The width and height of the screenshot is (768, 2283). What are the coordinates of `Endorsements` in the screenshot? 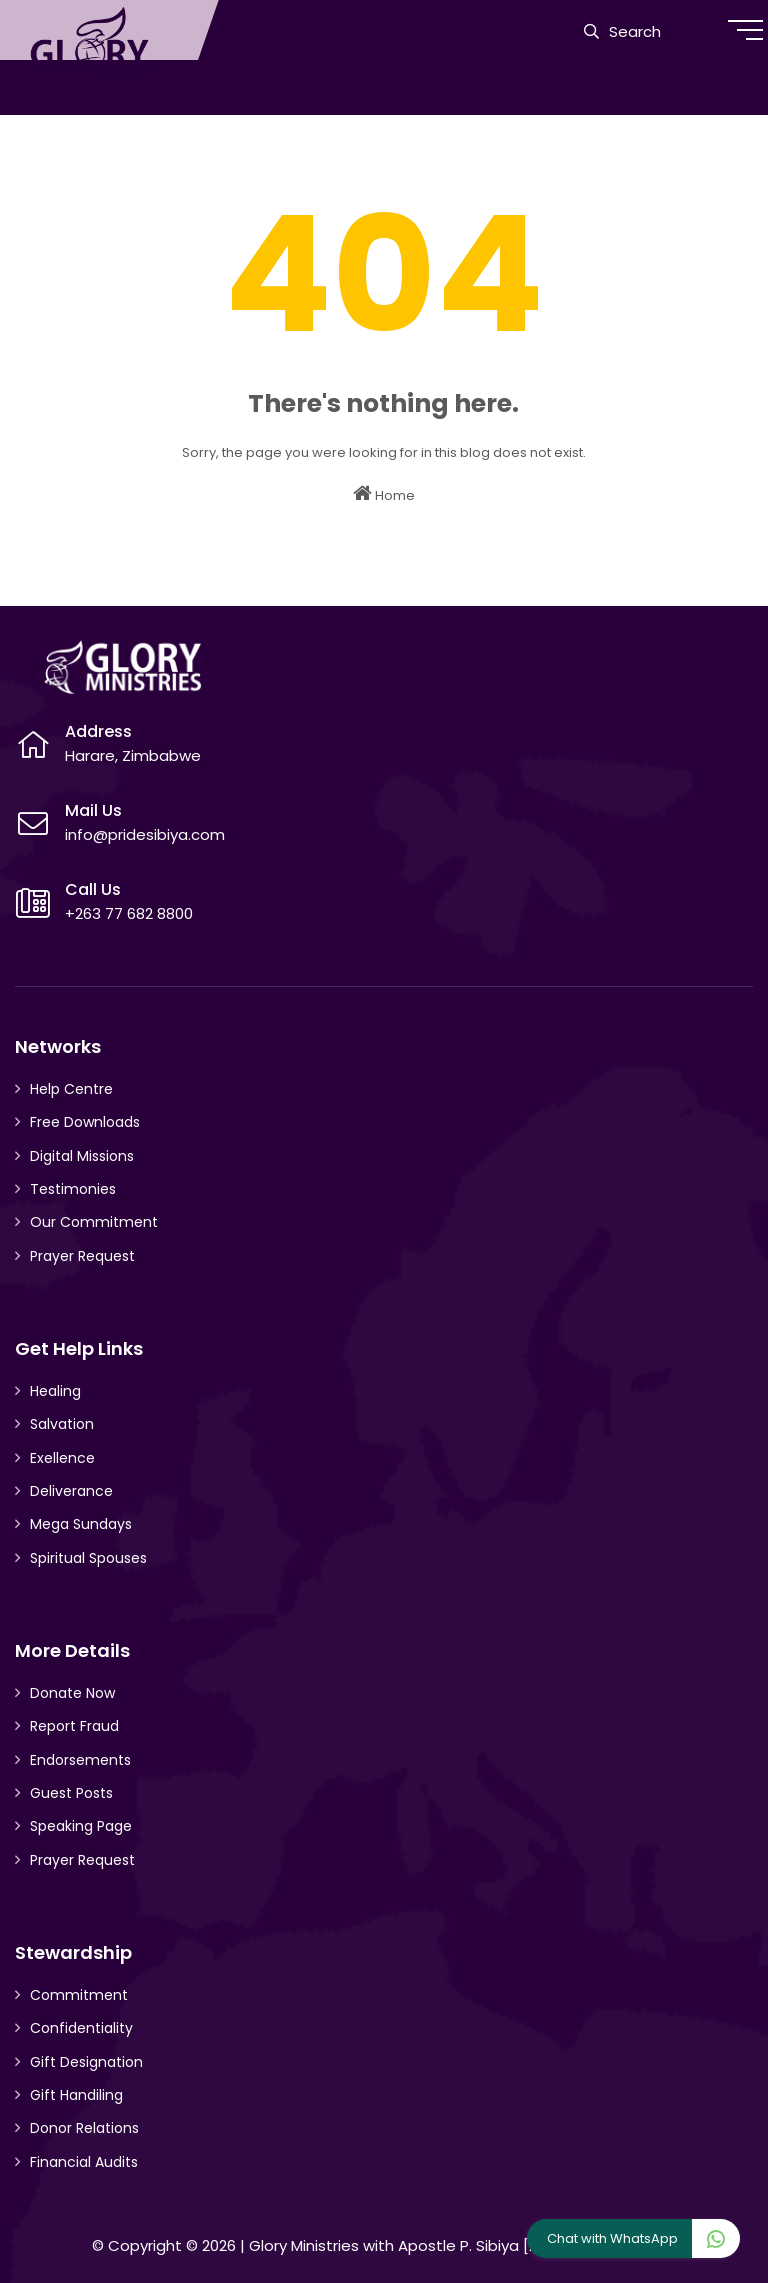 It's located at (80, 1760).